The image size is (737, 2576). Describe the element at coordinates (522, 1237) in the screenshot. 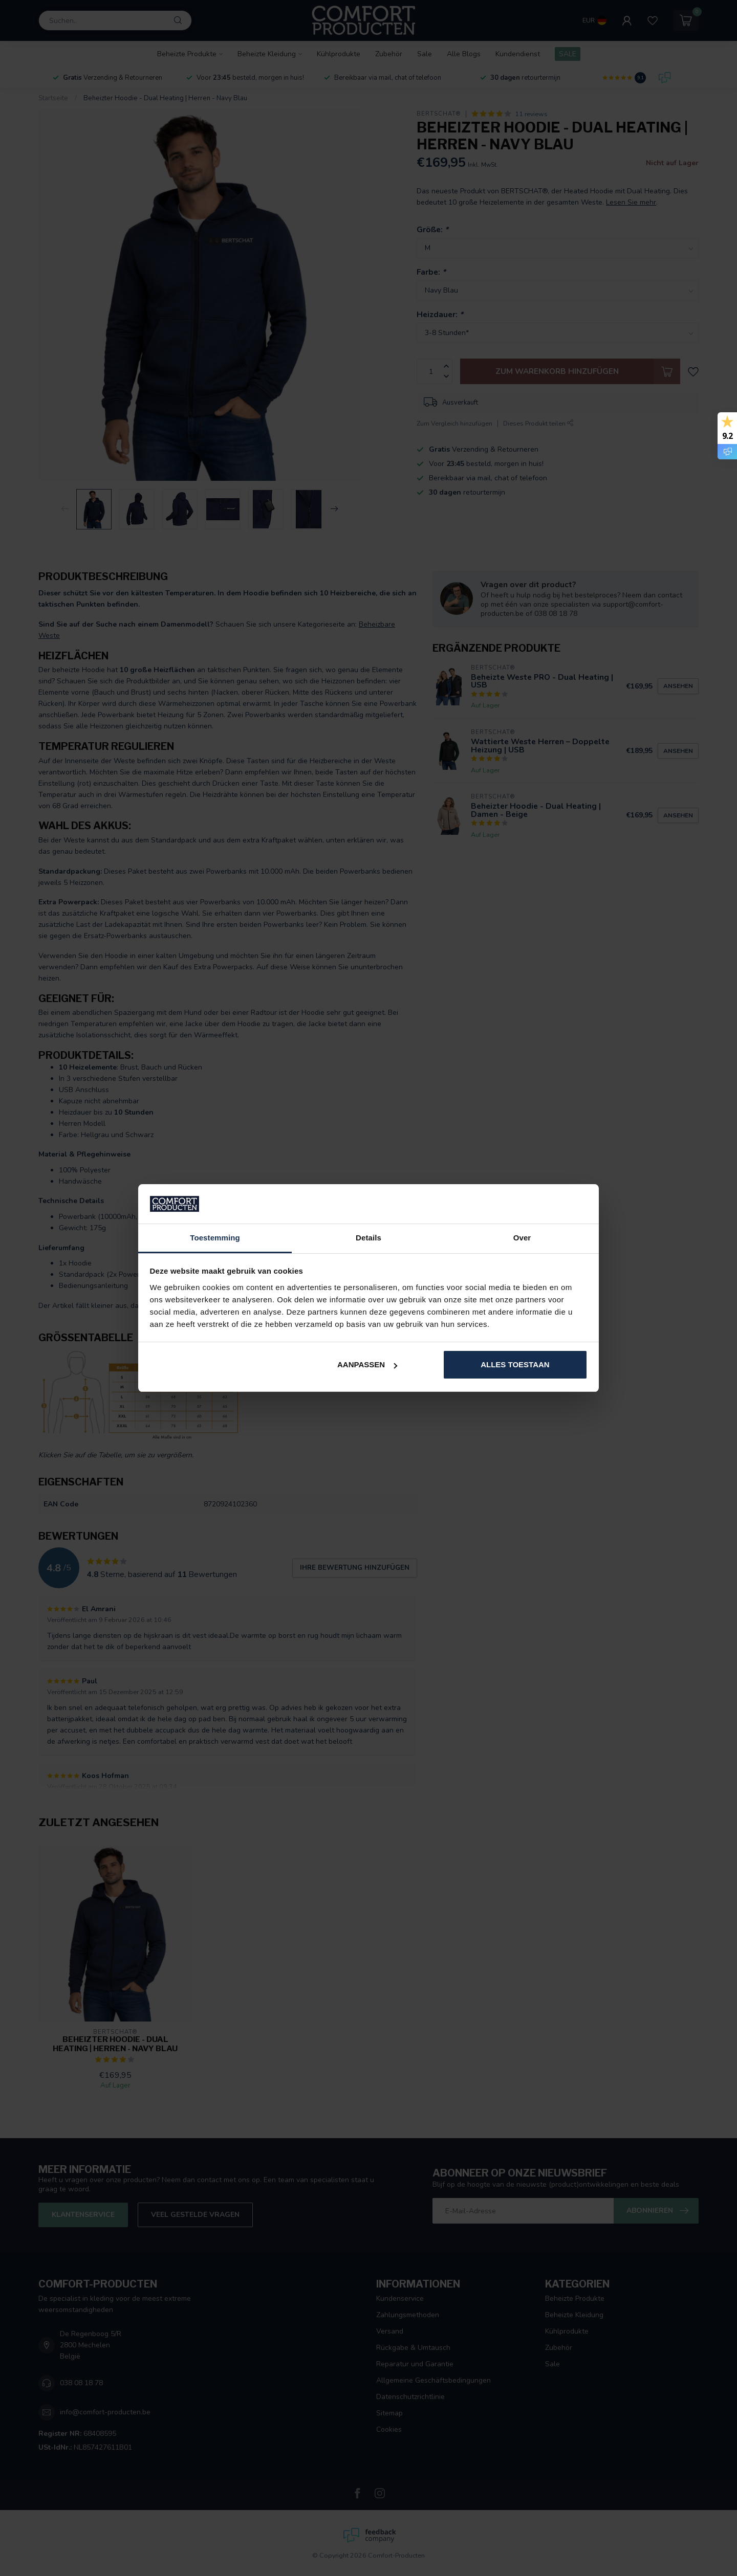

I see `Over [tab]` at that location.